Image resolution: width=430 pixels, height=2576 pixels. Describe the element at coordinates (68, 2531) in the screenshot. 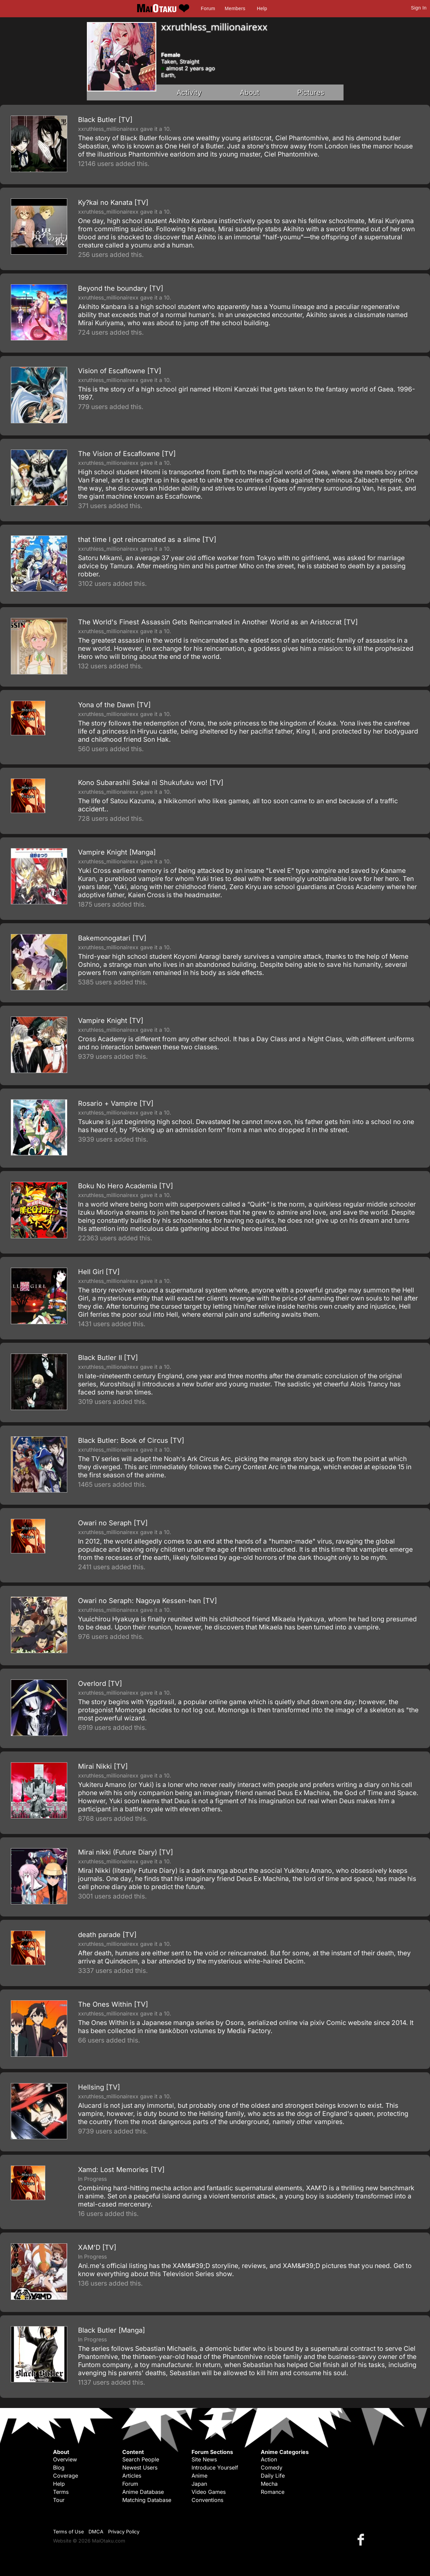

I see `Terms of Use` at that location.